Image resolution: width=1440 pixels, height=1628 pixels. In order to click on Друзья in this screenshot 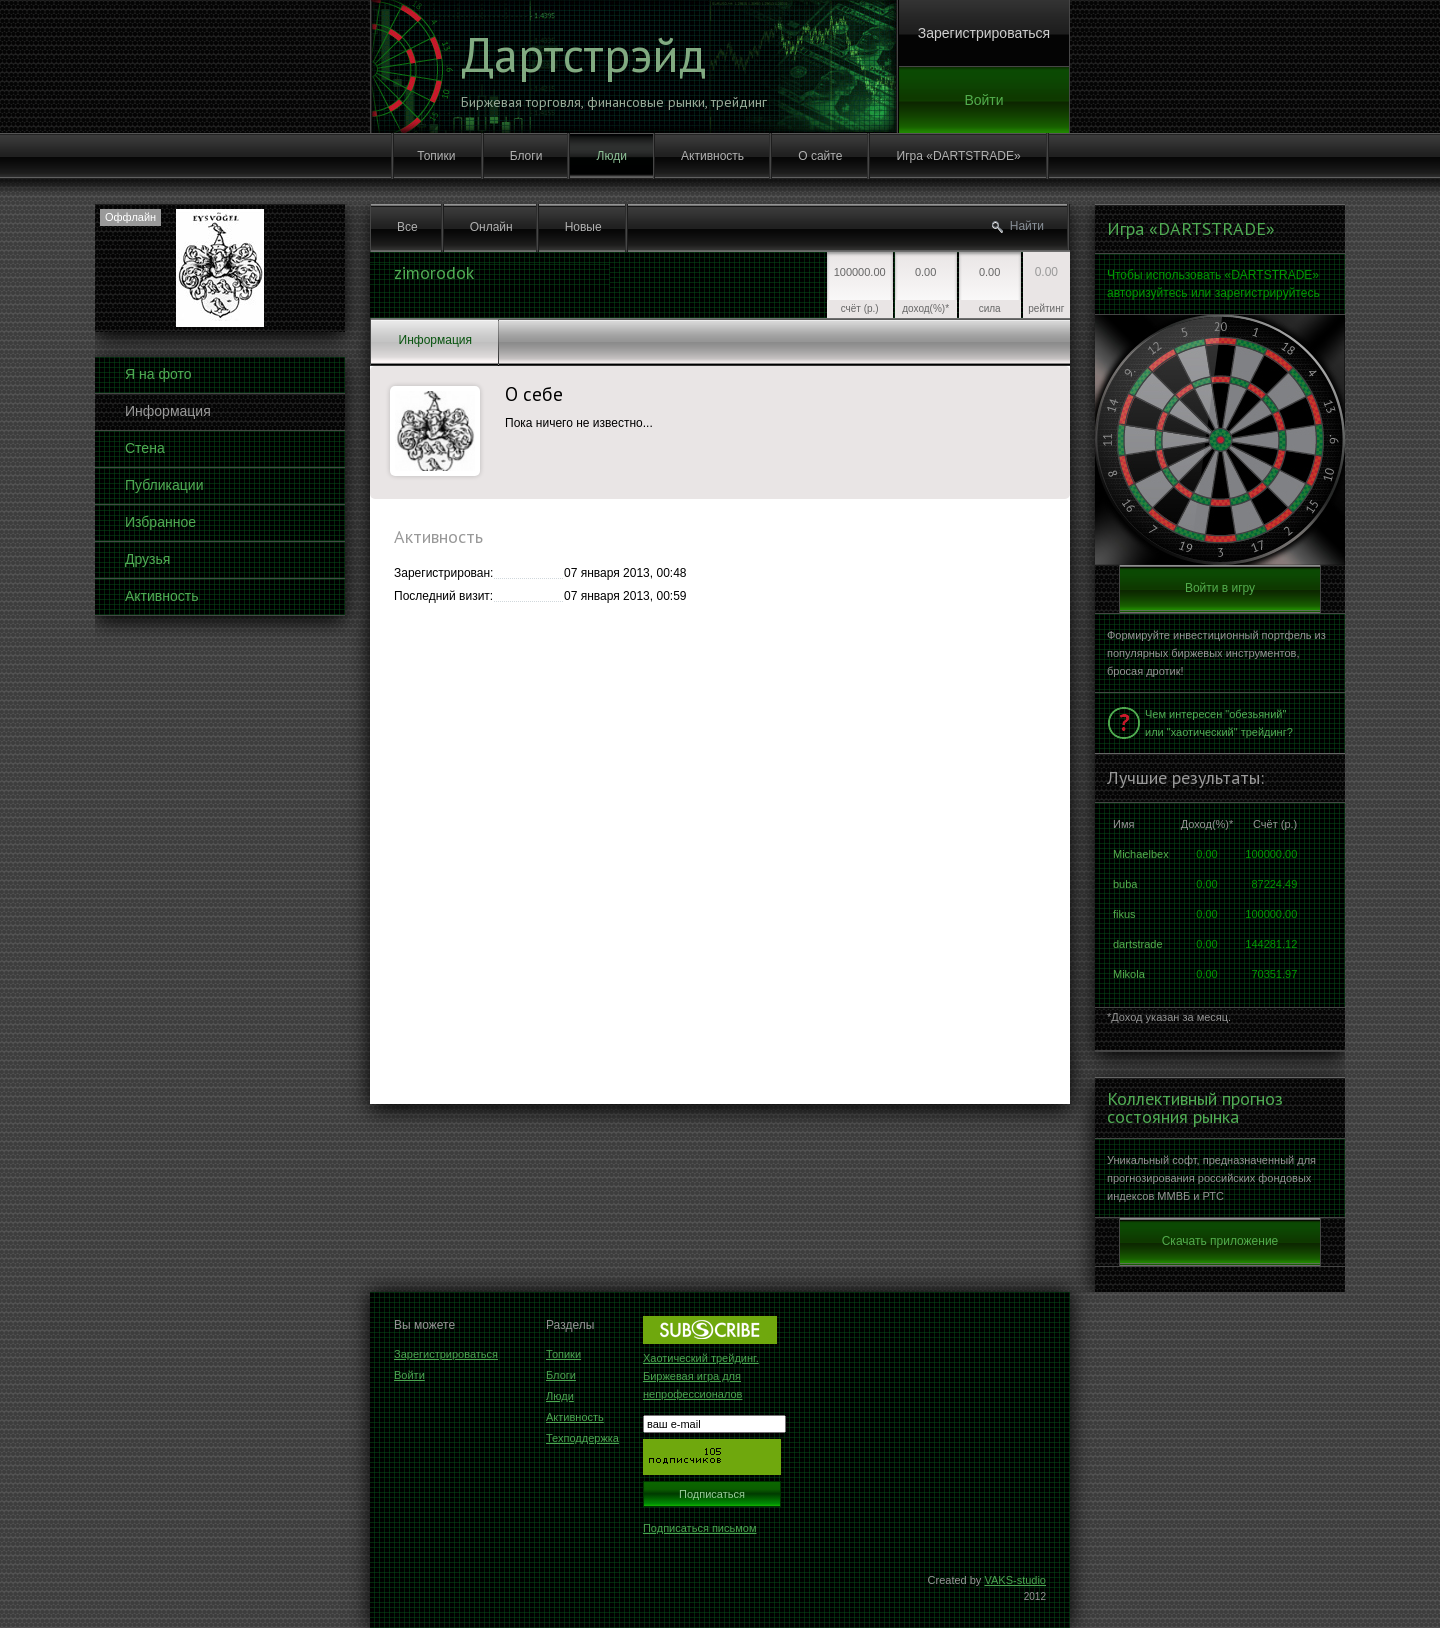, I will do `click(147, 559)`.